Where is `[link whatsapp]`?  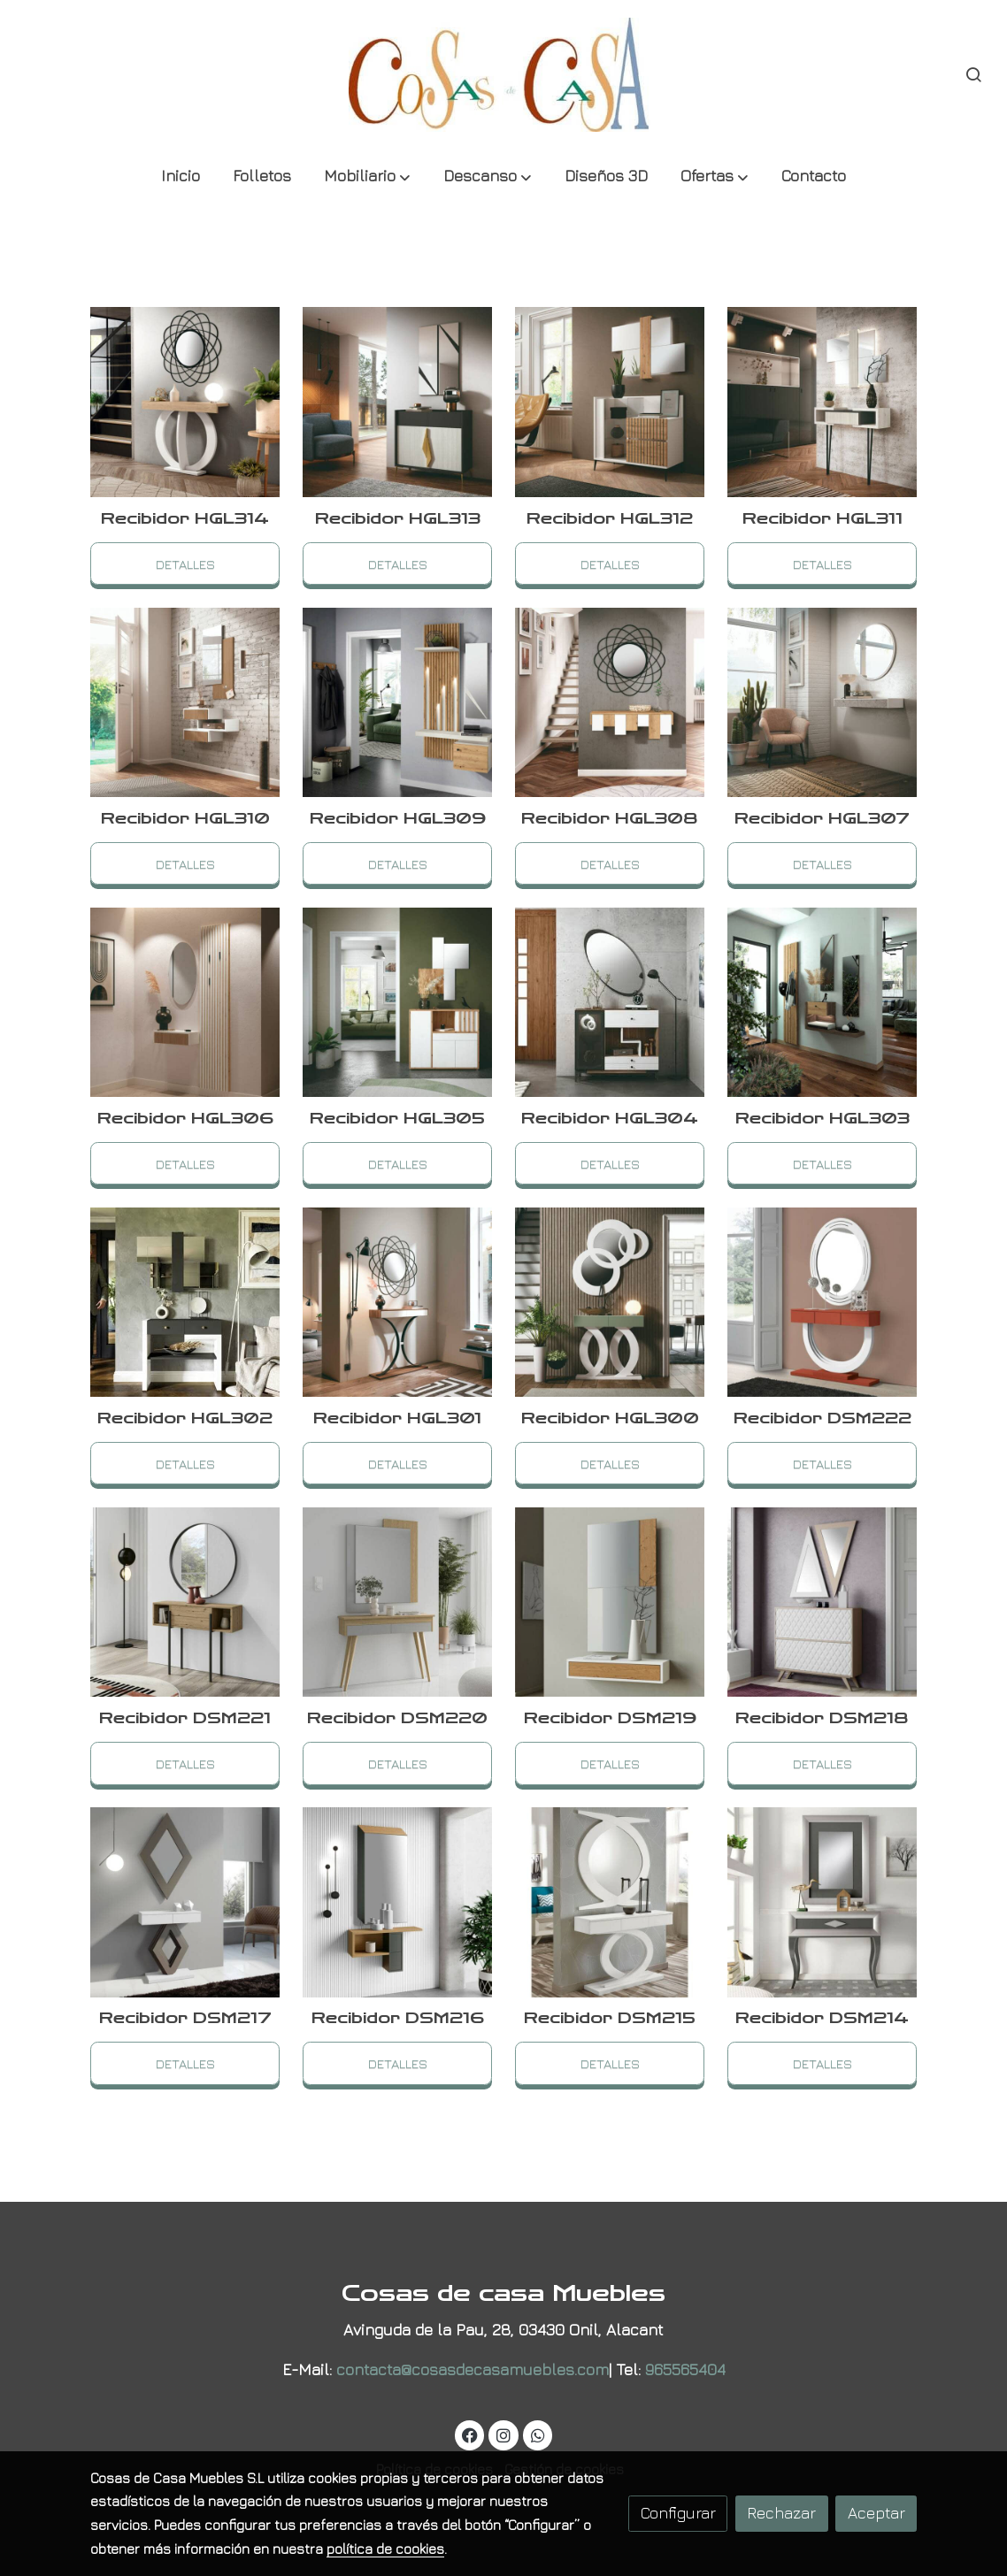 [link whatsapp] is located at coordinates (537, 2434).